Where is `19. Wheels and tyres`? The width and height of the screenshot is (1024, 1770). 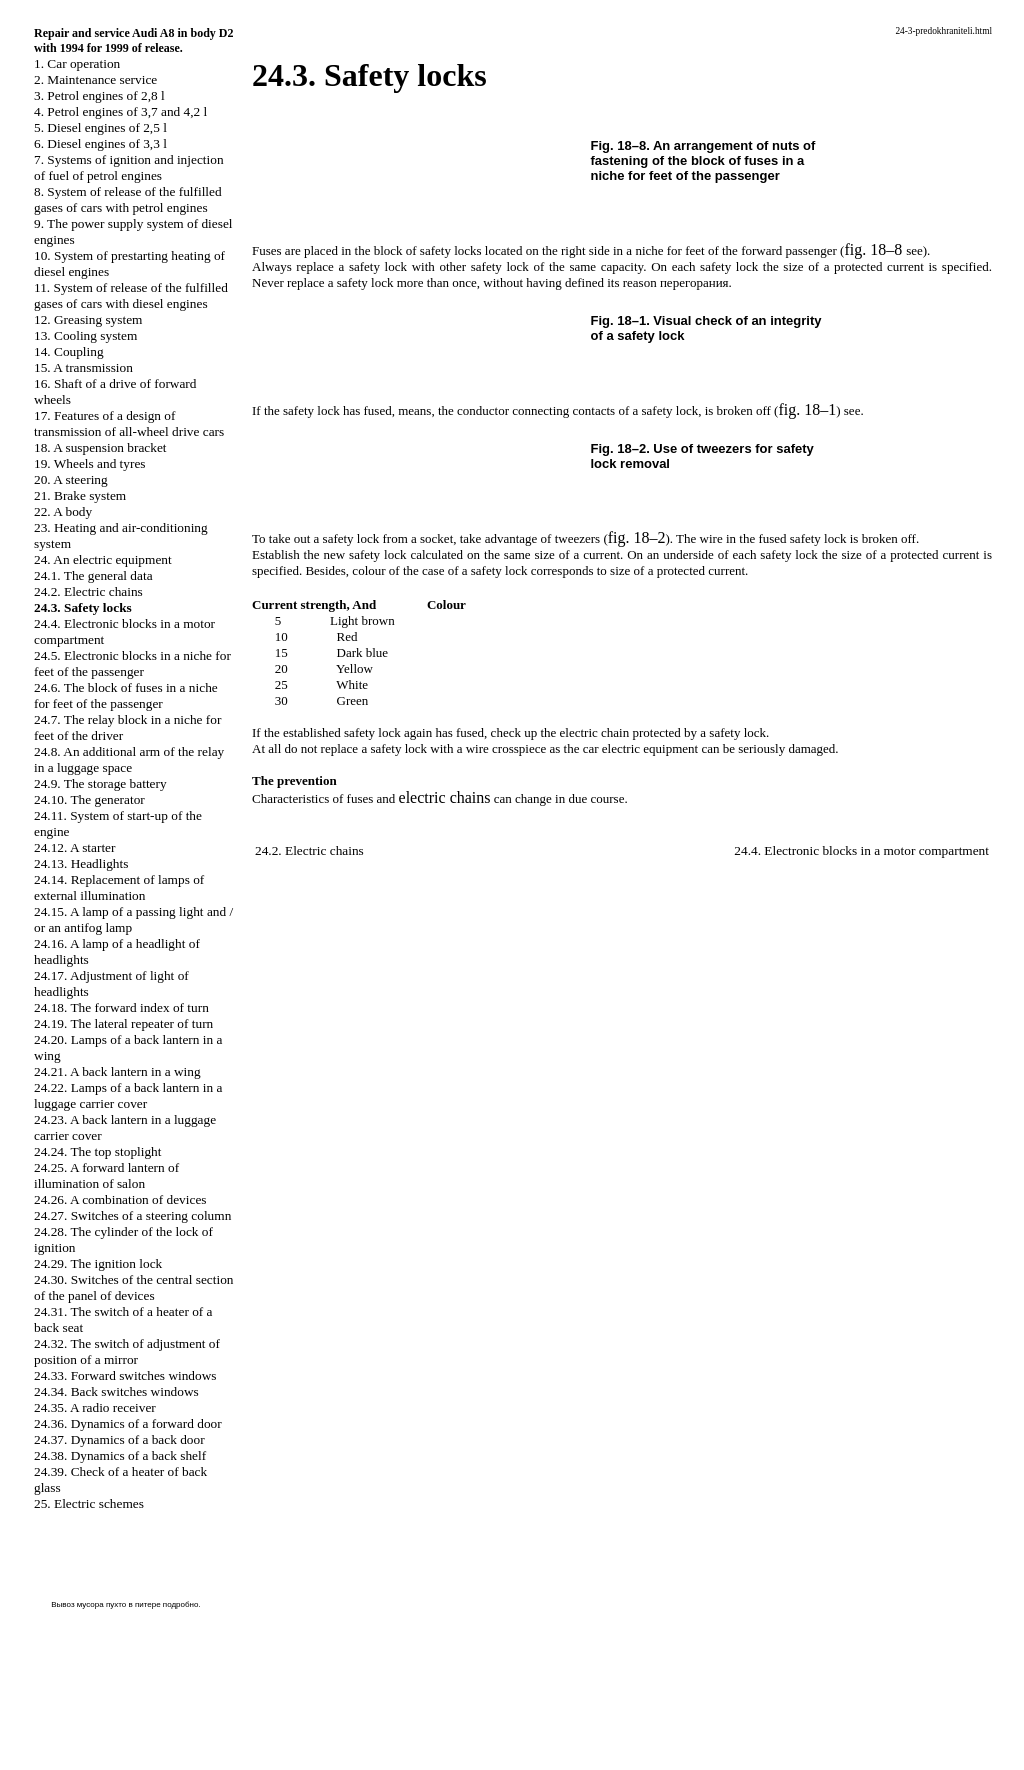 19. Wheels and tyres is located at coordinates (90, 463).